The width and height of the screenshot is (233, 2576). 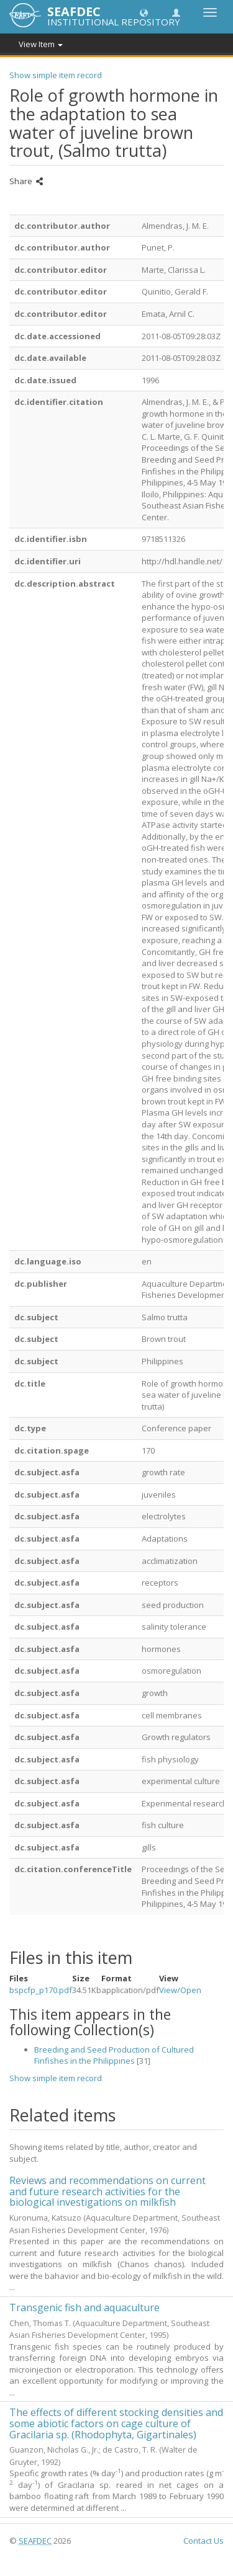 What do you see at coordinates (41, 44) in the screenshot?
I see `View Item [button]` at bounding box center [41, 44].